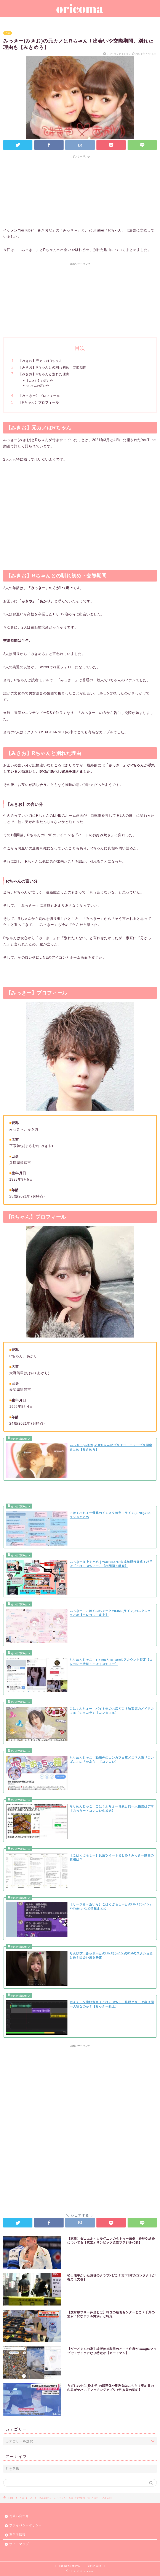 Image resolution: width=160 pixels, height=2576 pixels. I want to click on 【みきお】Rちゃんと別れた理由, so click(44, 374).